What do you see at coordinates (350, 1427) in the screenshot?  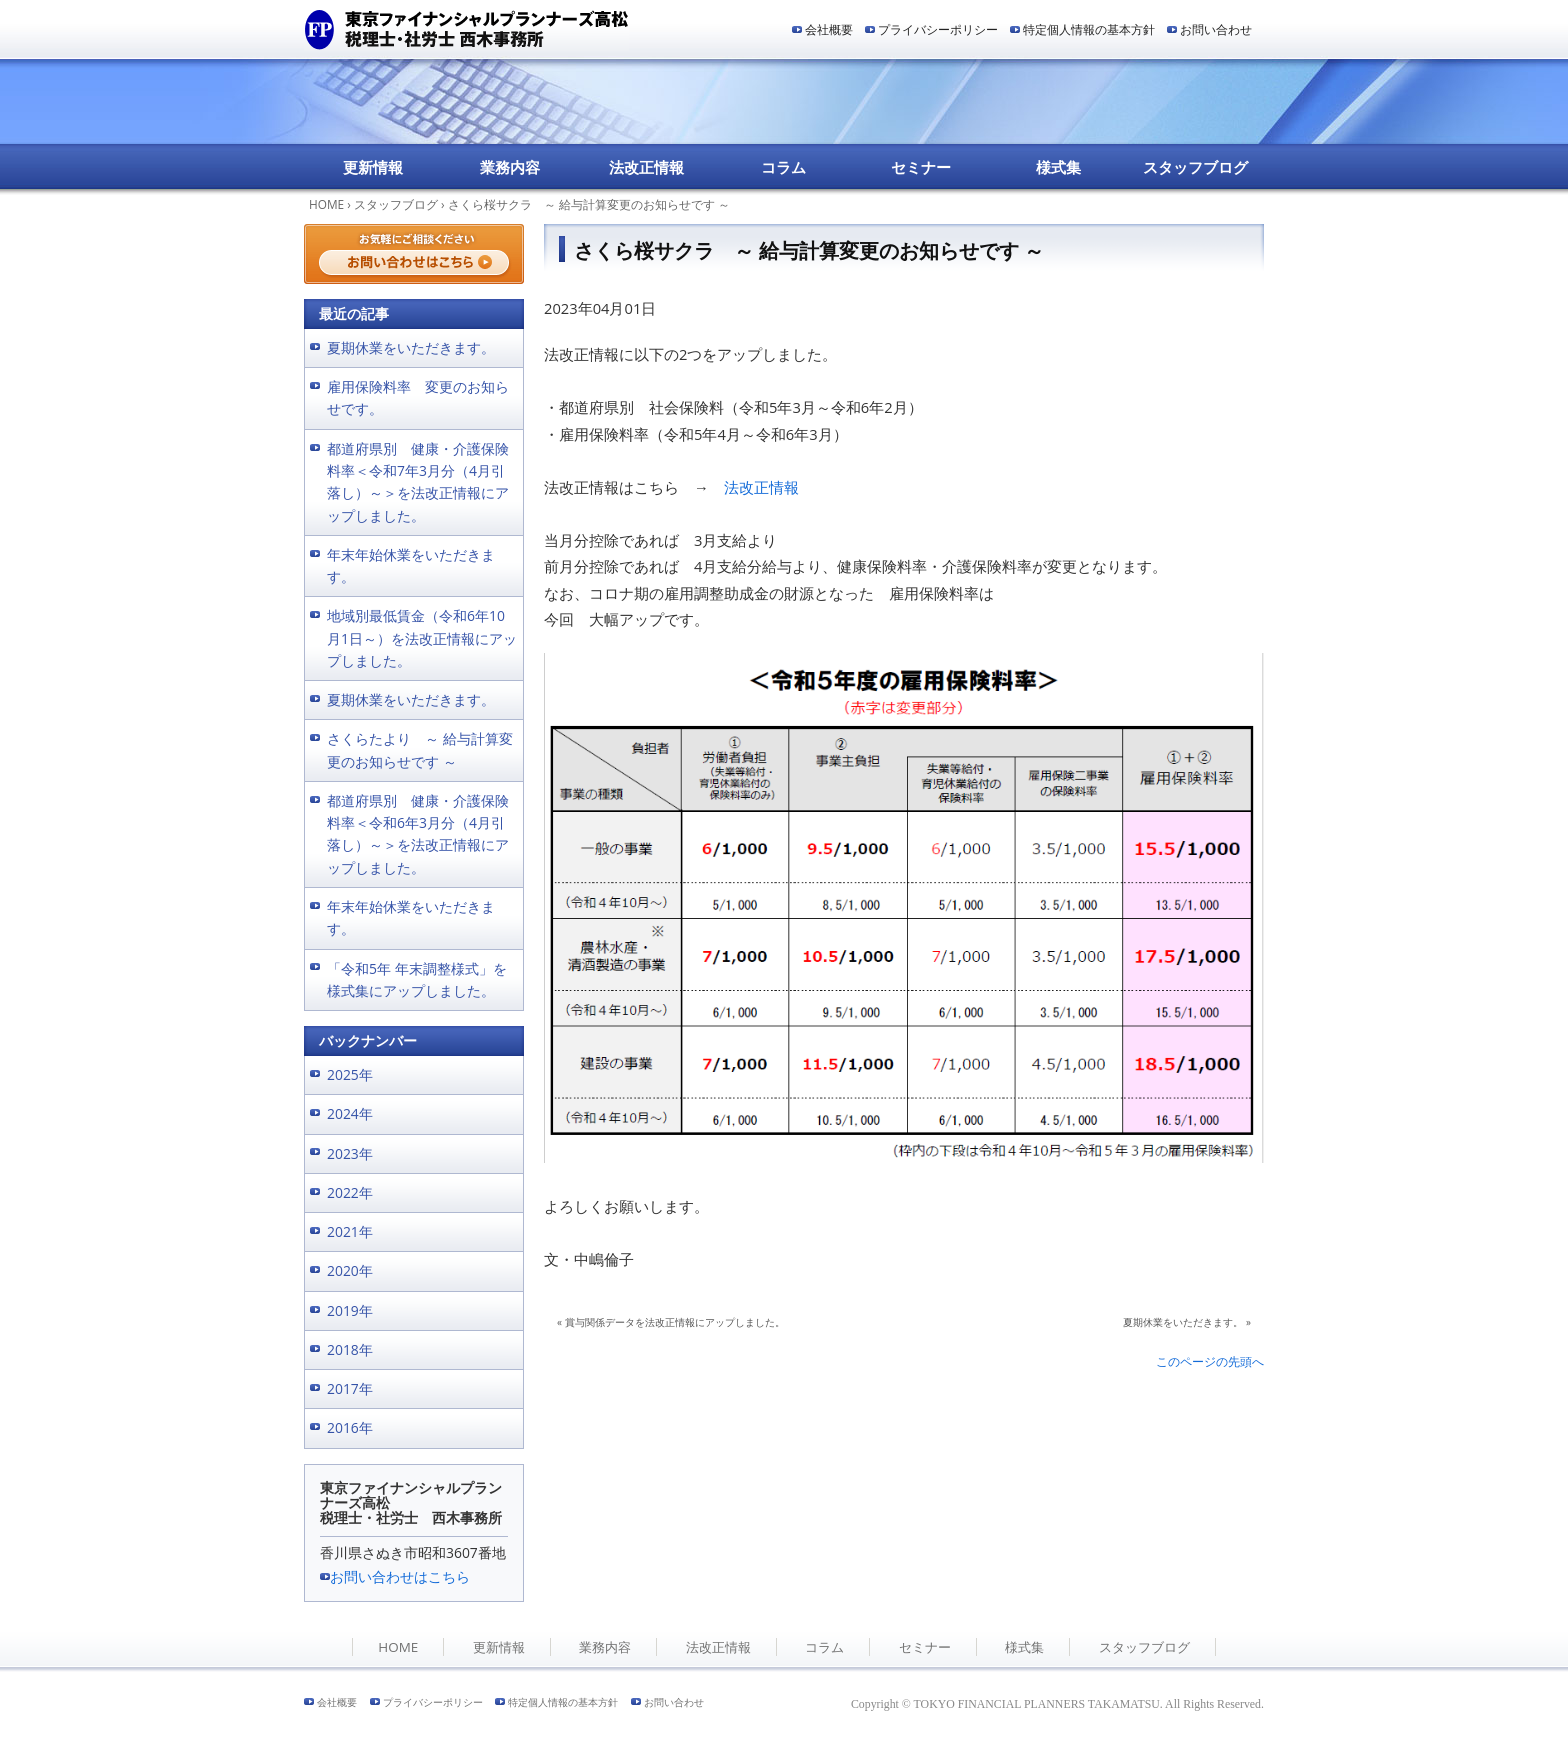 I see `2016年` at bounding box center [350, 1427].